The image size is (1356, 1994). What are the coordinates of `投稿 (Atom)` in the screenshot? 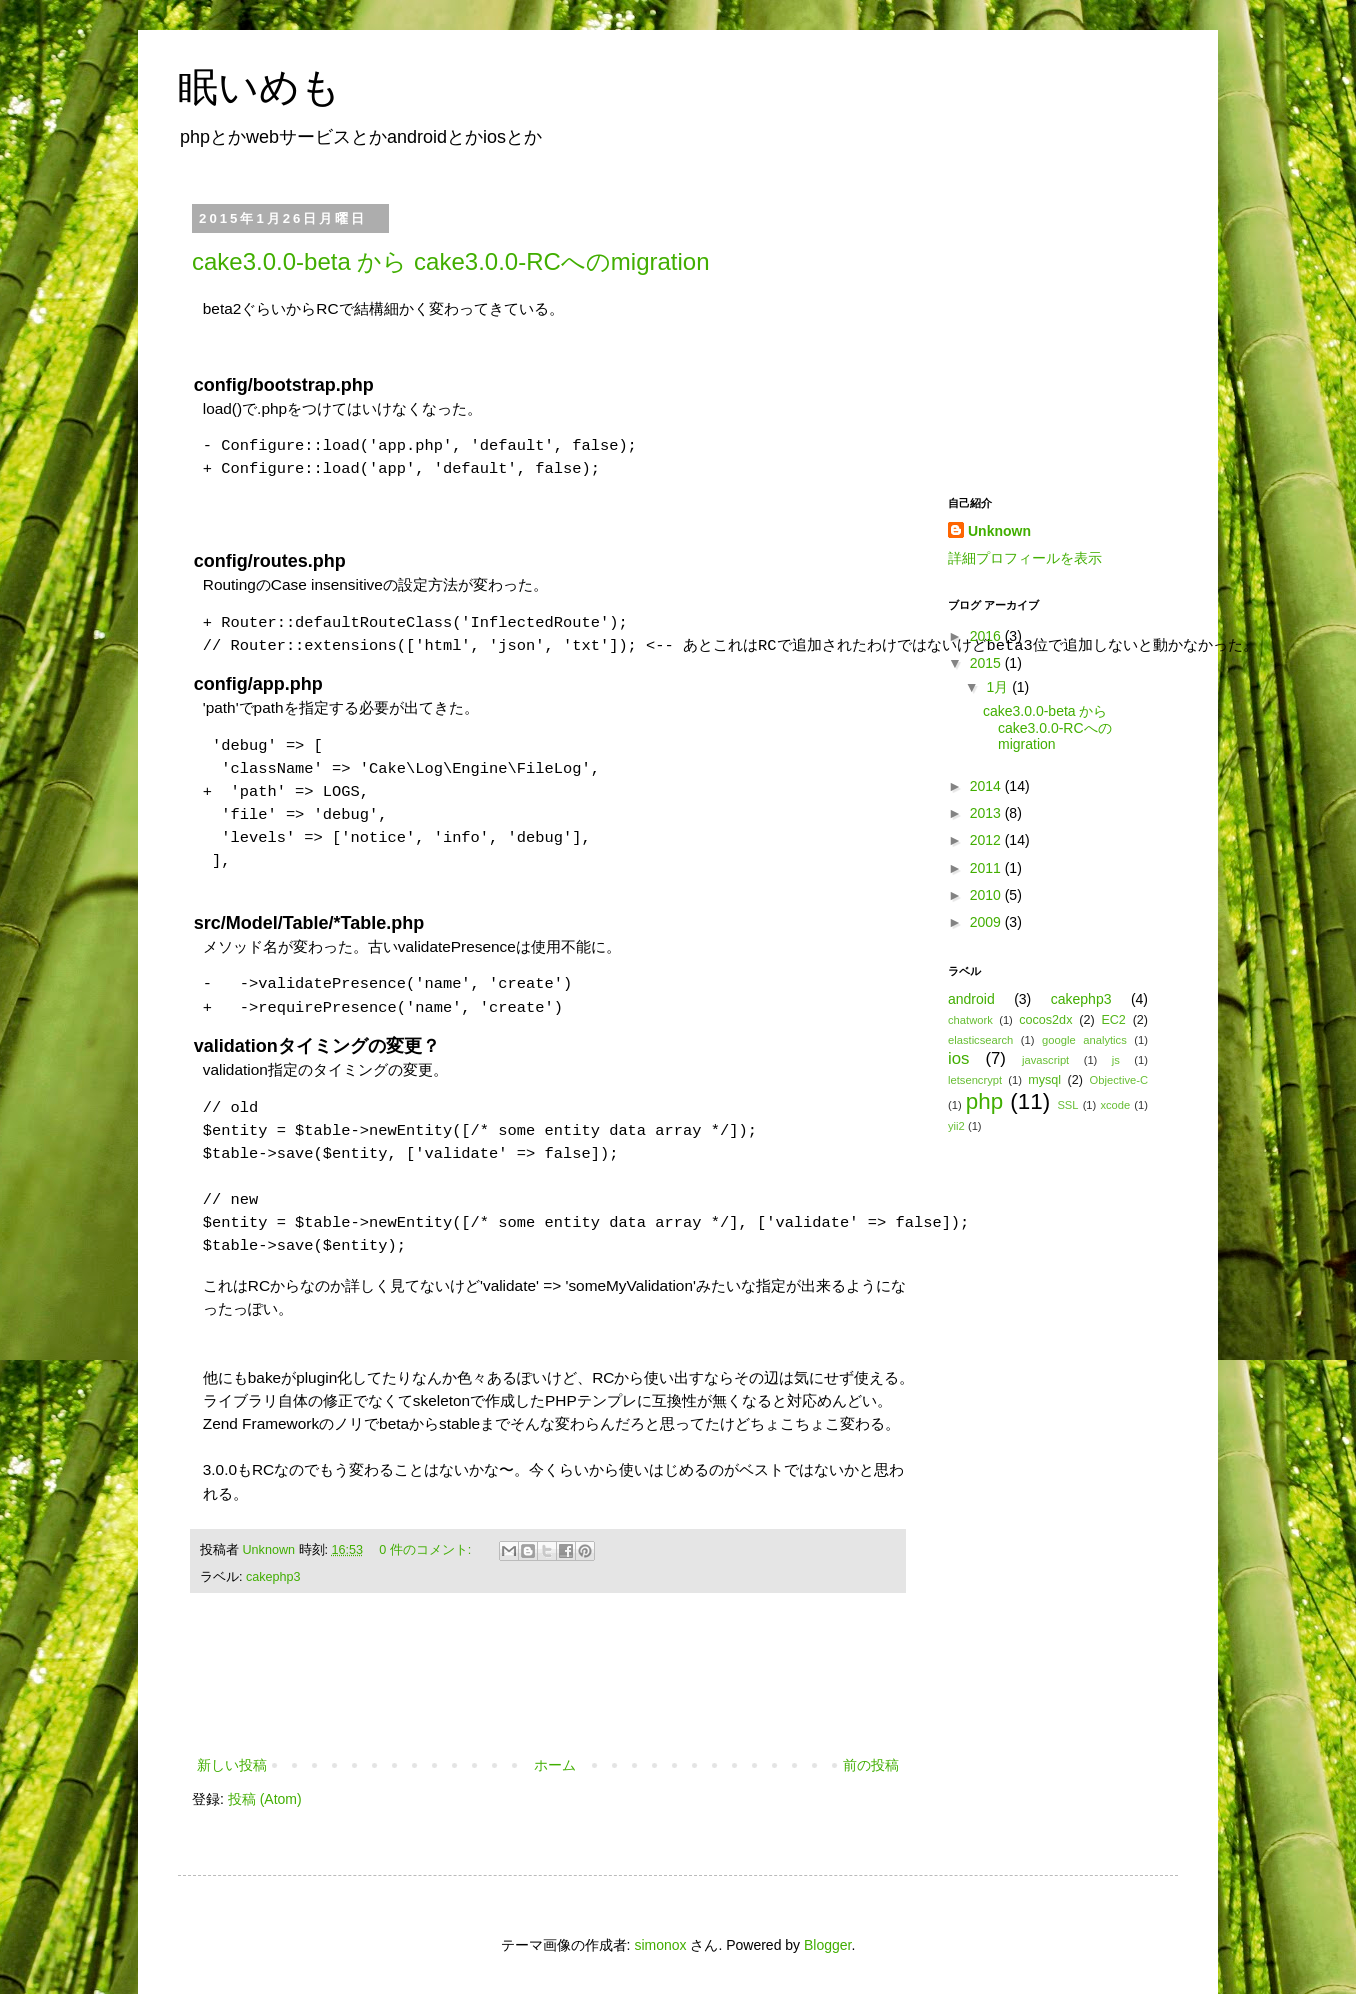 It's located at (265, 1799).